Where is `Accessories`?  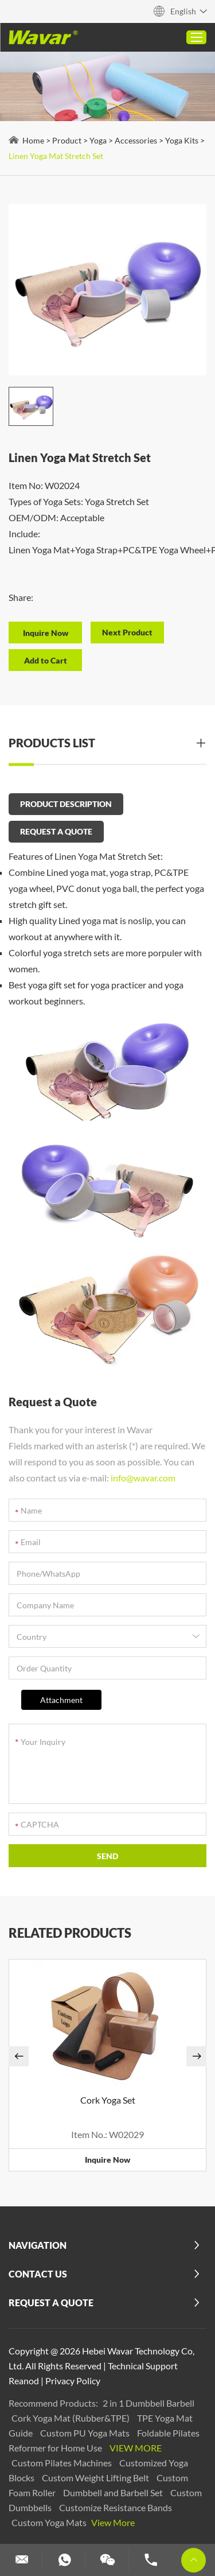
Accessories is located at coordinates (136, 140).